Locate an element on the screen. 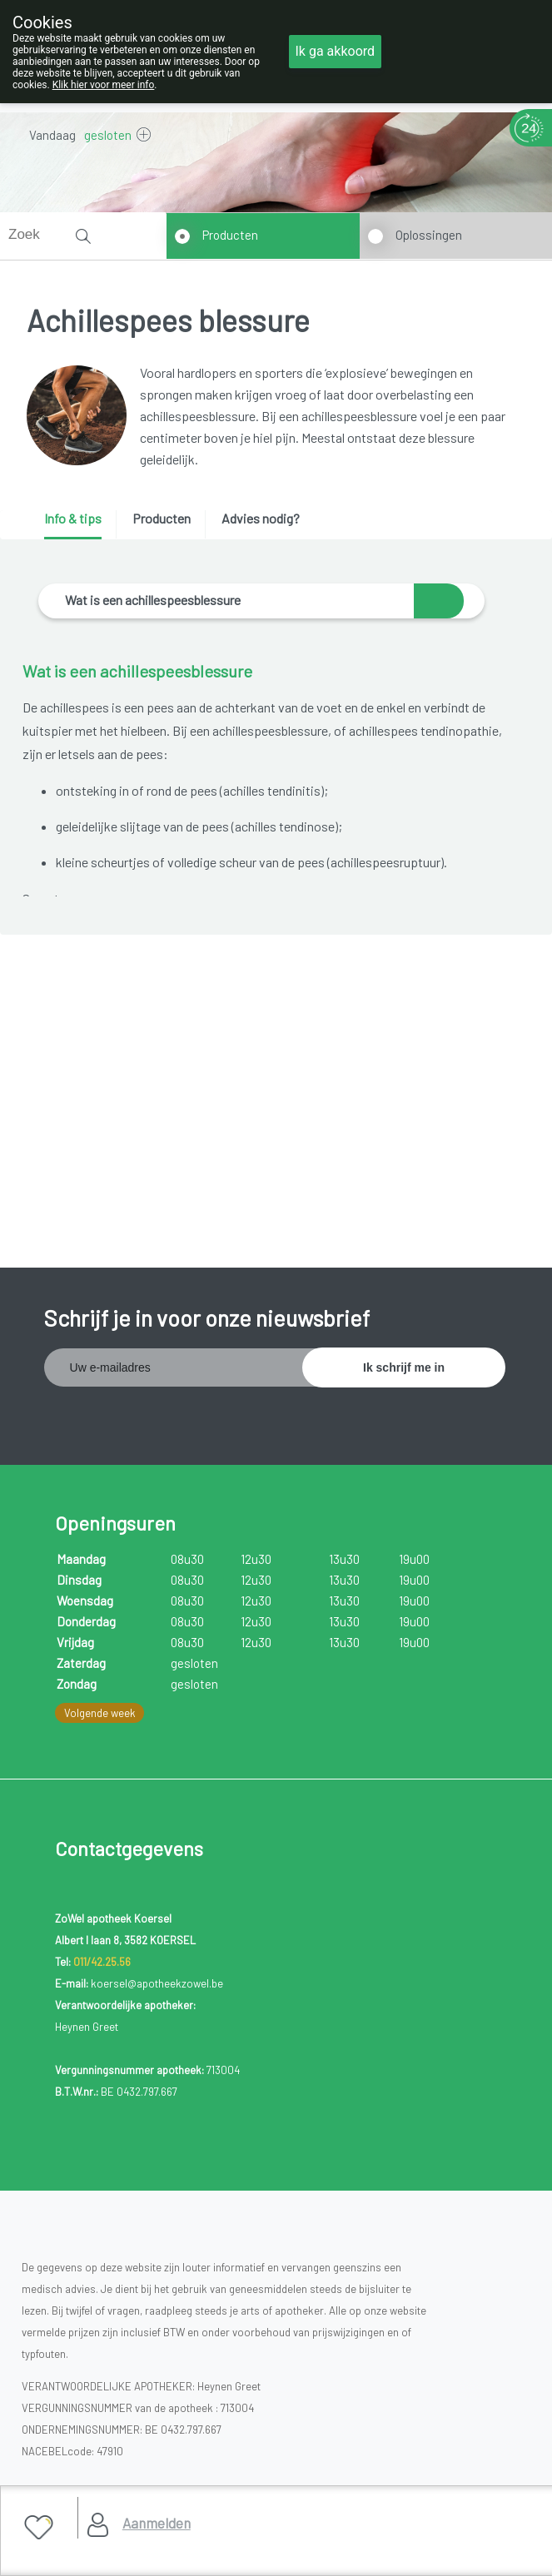 Image resolution: width=552 pixels, height=2576 pixels. Producten is located at coordinates (230, 234).